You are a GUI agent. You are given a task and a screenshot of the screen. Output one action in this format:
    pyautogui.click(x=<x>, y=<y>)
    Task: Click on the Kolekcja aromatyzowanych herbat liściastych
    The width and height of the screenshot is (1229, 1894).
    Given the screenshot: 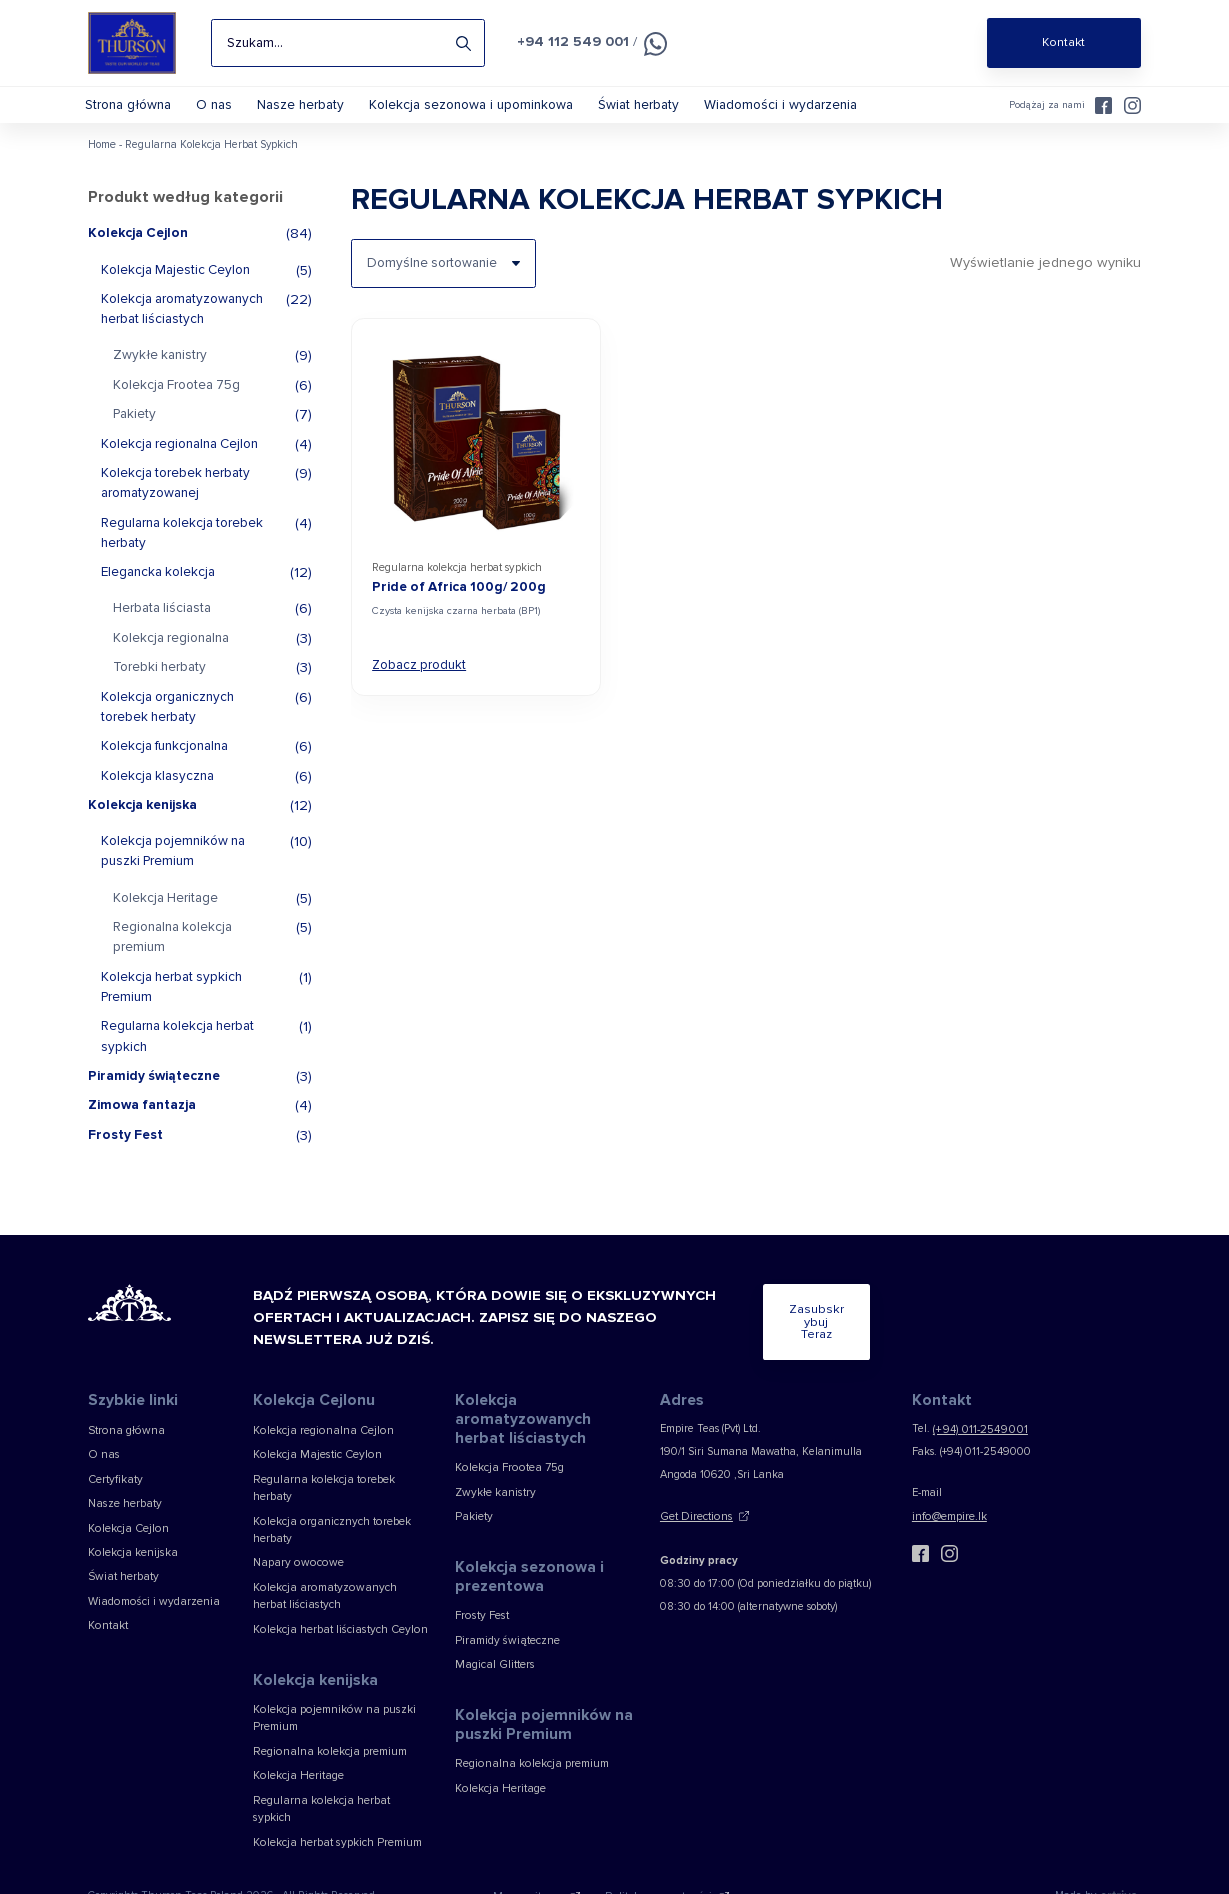 What is the action you would take?
    pyautogui.click(x=182, y=324)
    